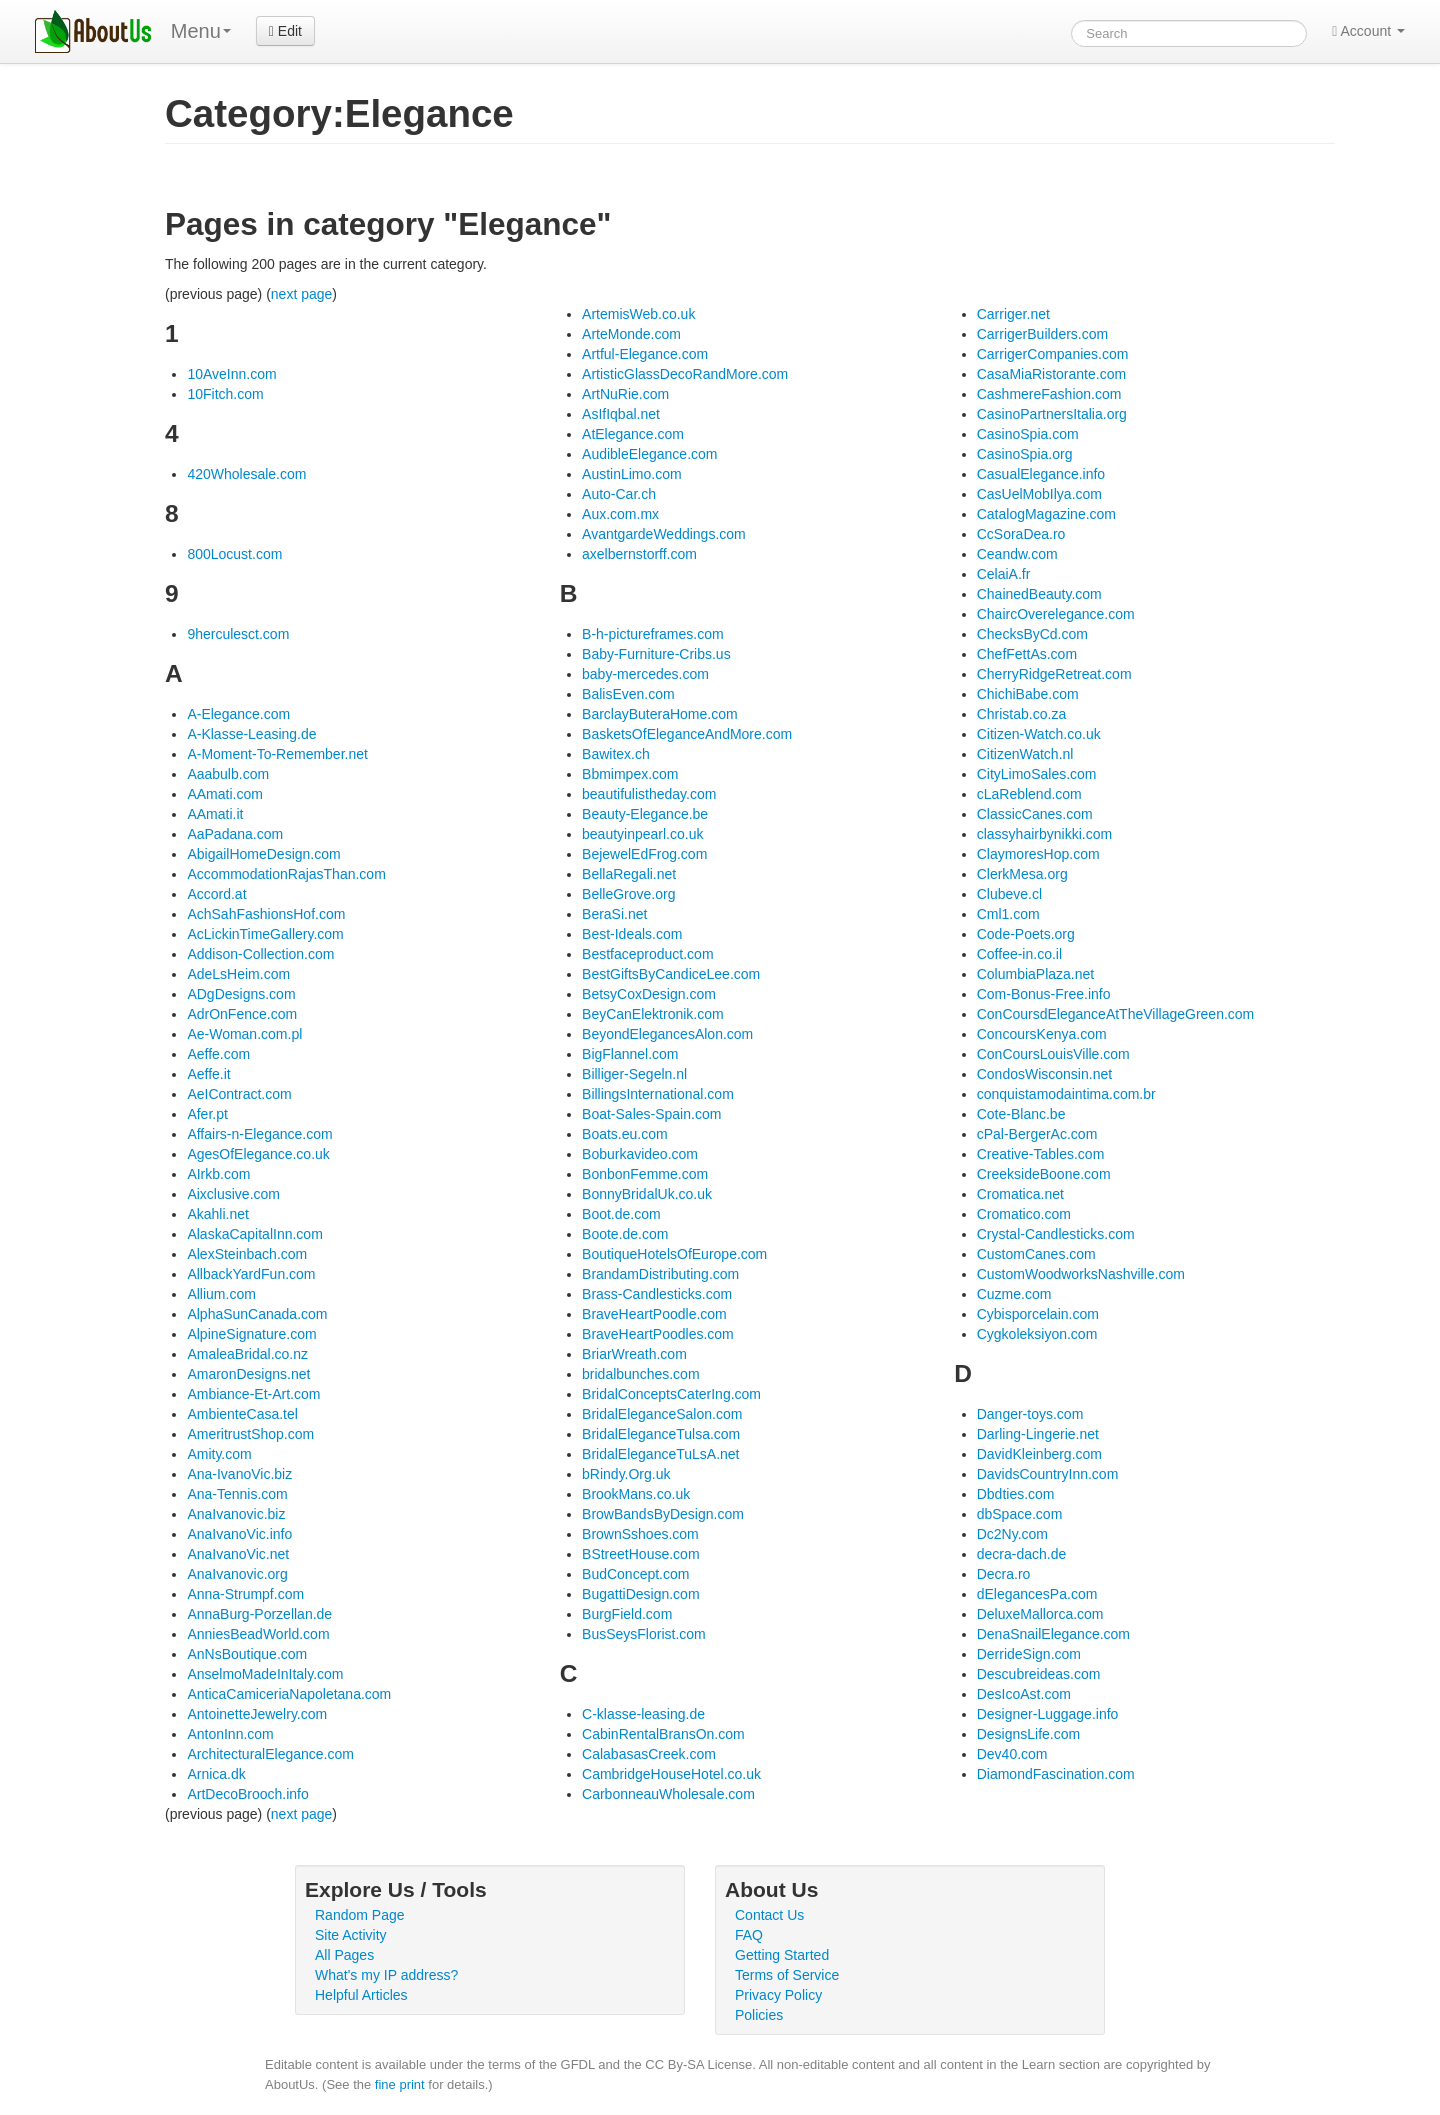  What do you see at coordinates (1012, 1754) in the screenshot?
I see `Dev40.com` at bounding box center [1012, 1754].